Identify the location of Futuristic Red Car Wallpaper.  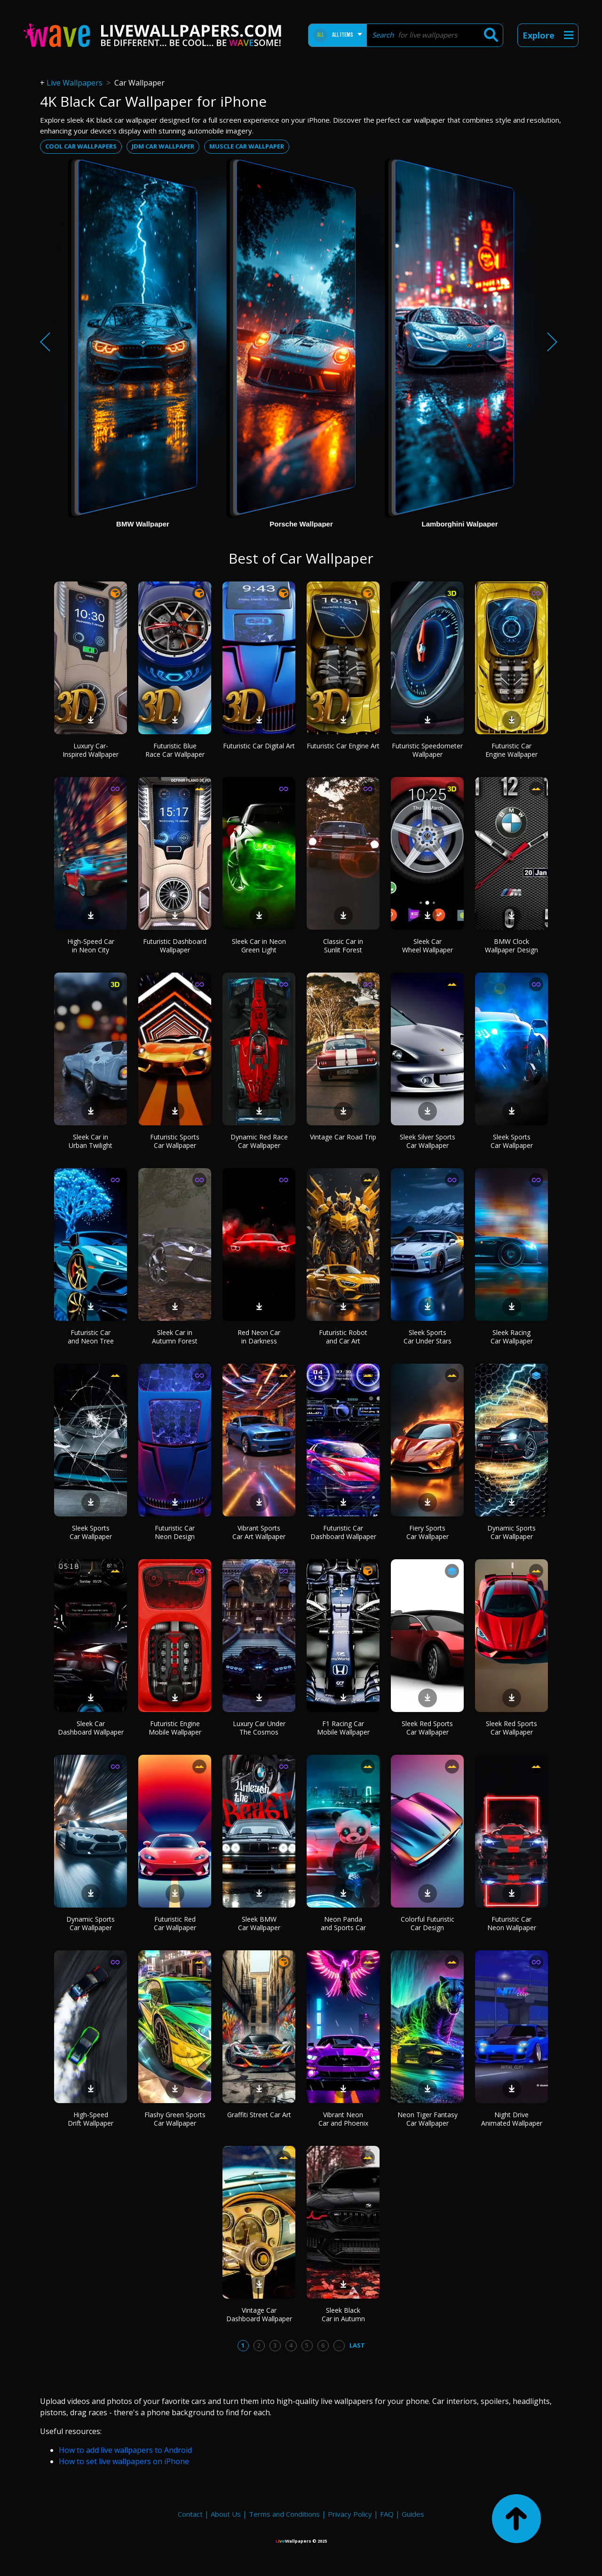
(175, 1923).